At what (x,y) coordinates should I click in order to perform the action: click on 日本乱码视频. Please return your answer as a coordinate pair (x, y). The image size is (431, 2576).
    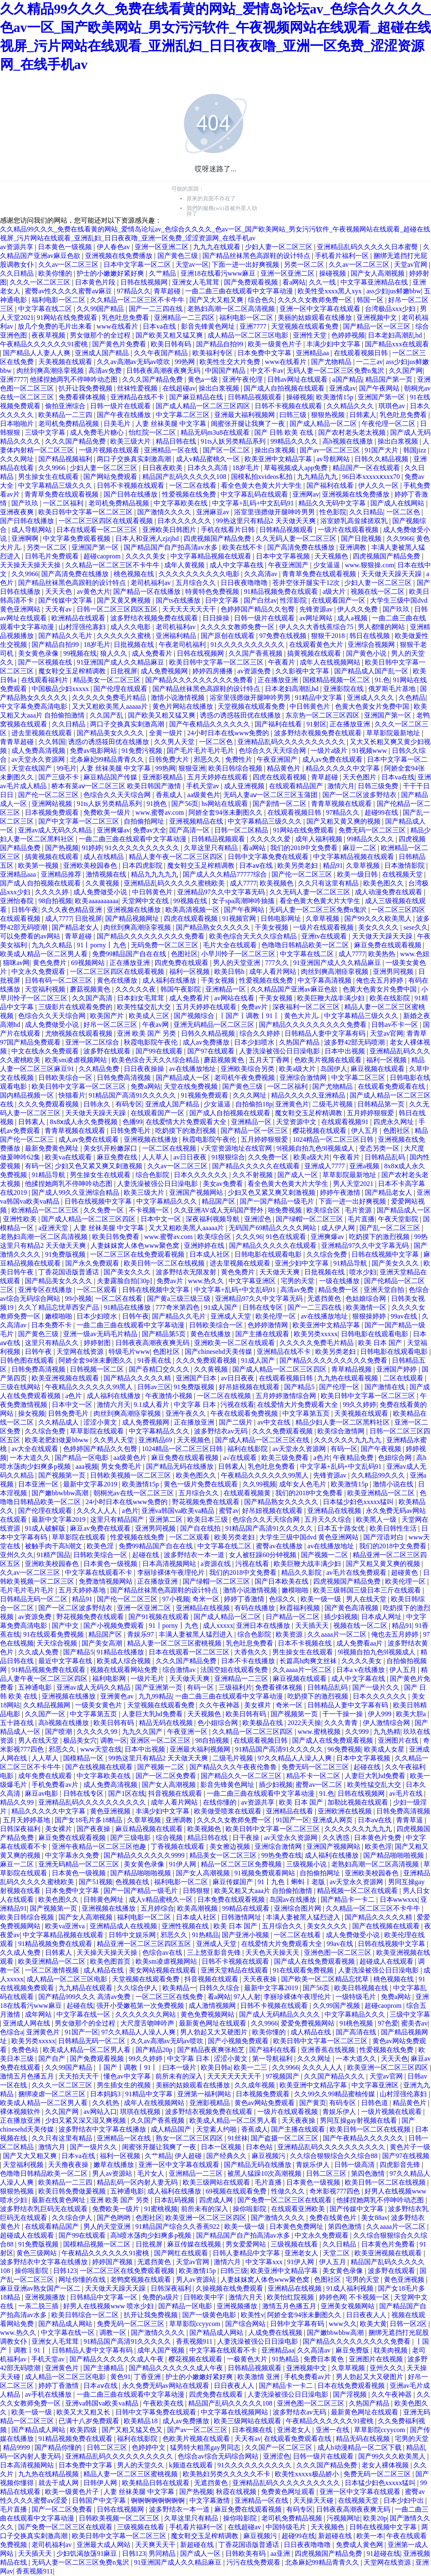
    Looking at the image, I should click on (175, 2200).